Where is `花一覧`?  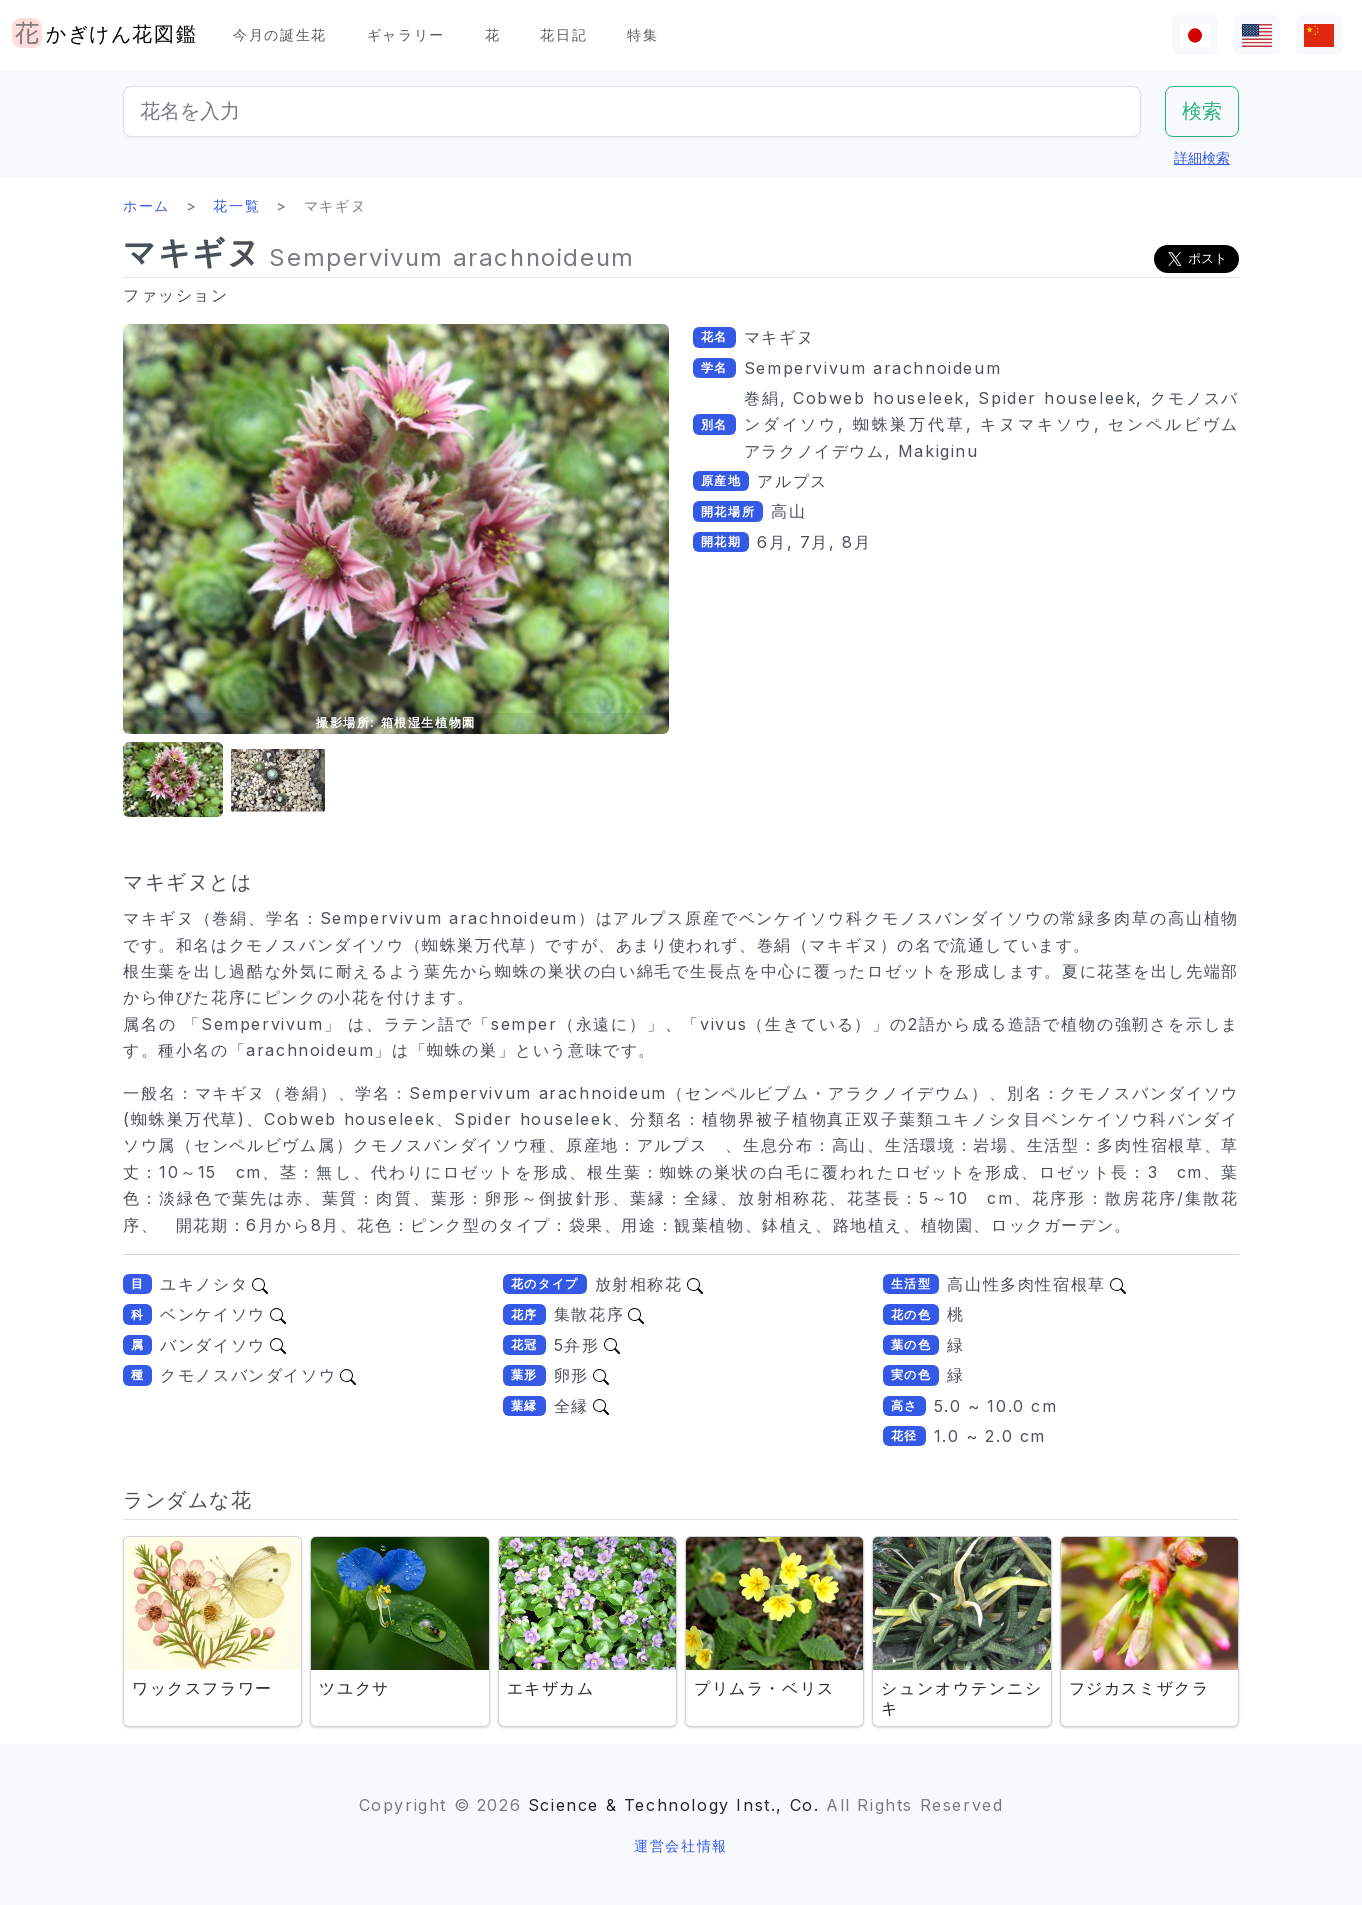
花一覧 is located at coordinates (236, 205).